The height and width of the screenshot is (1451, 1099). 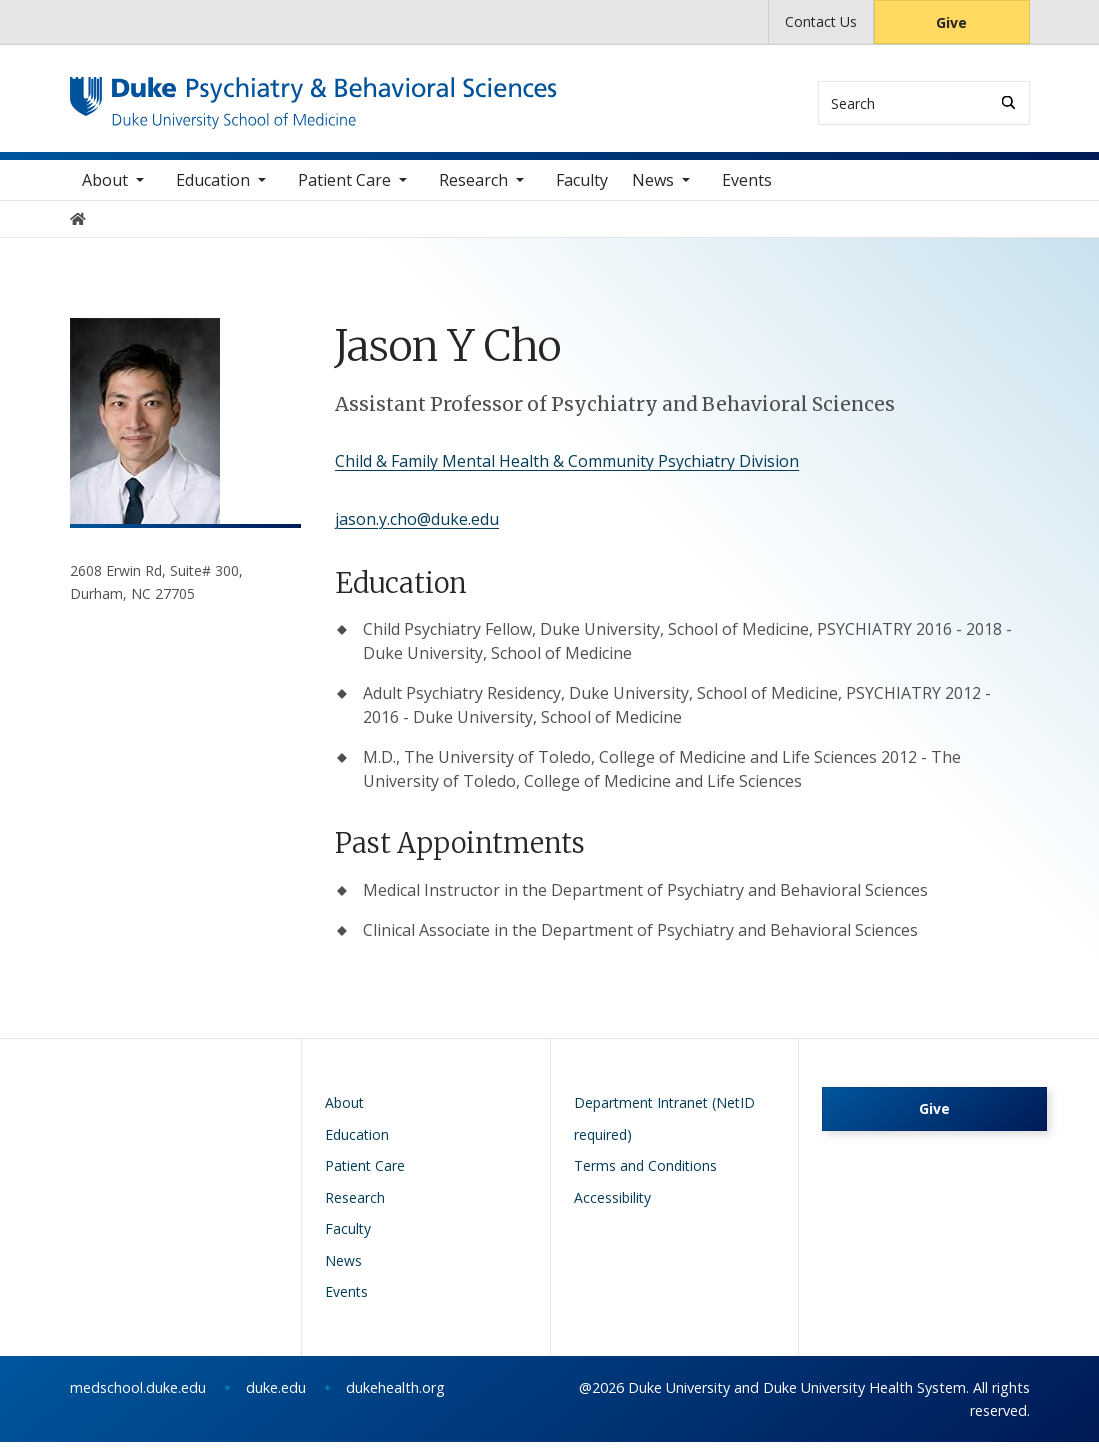 What do you see at coordinates (105, 189) in the screenshot?
I see `About` at bounding box center [105, 189].